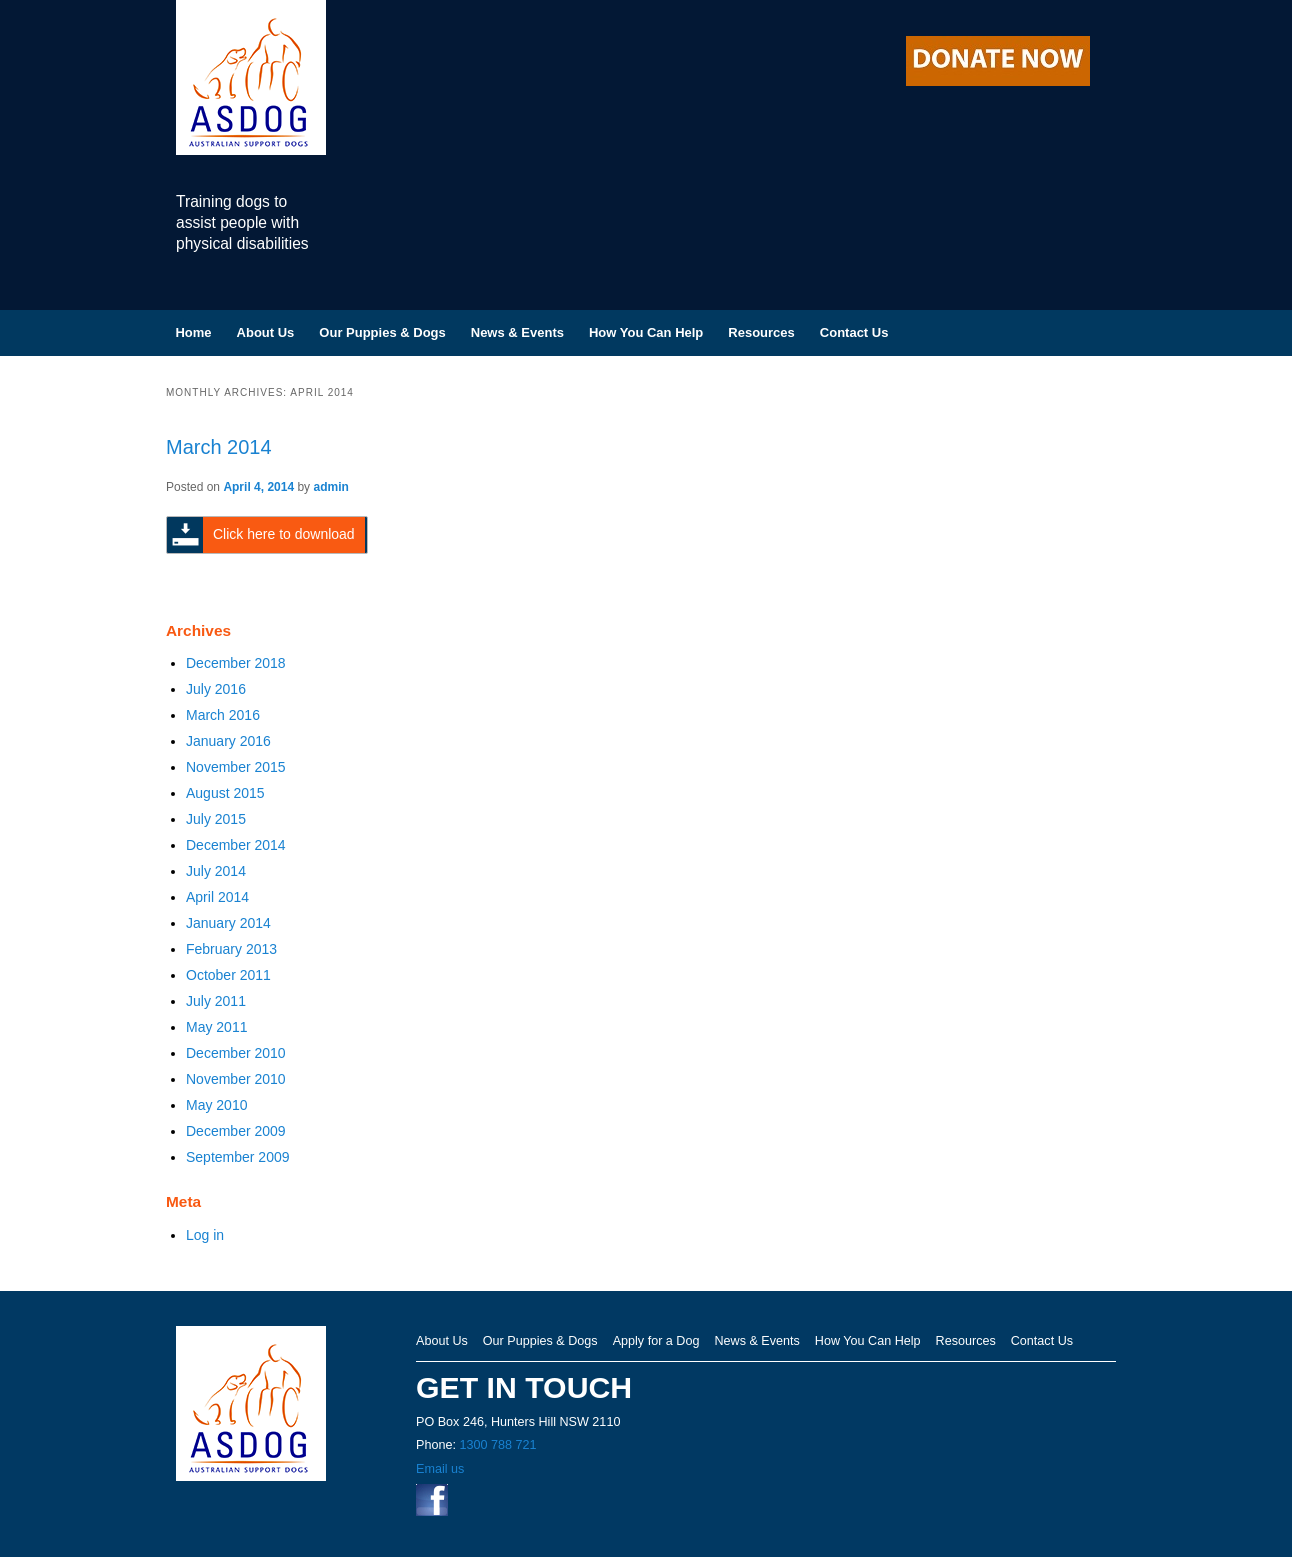  Describe the element at coordinates (219, 447) in the screenshot. I see `March 2014` at that location.